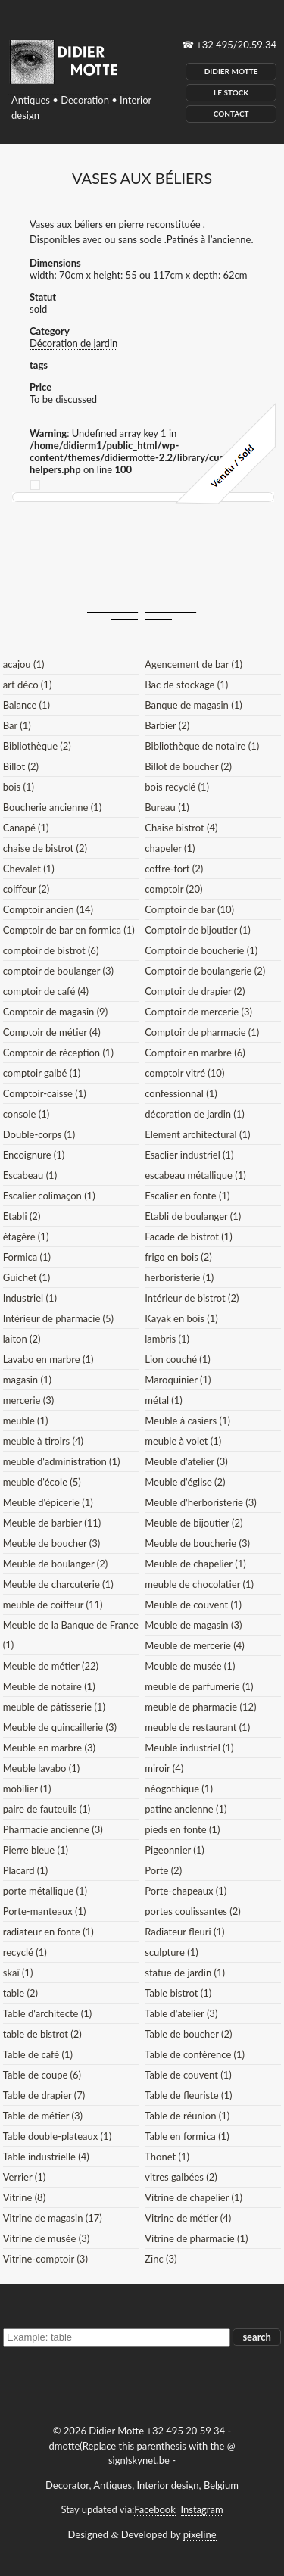 This screenshot has width=284, height=2576. I want to click on Table de drapier (7), so click(44, 2095).